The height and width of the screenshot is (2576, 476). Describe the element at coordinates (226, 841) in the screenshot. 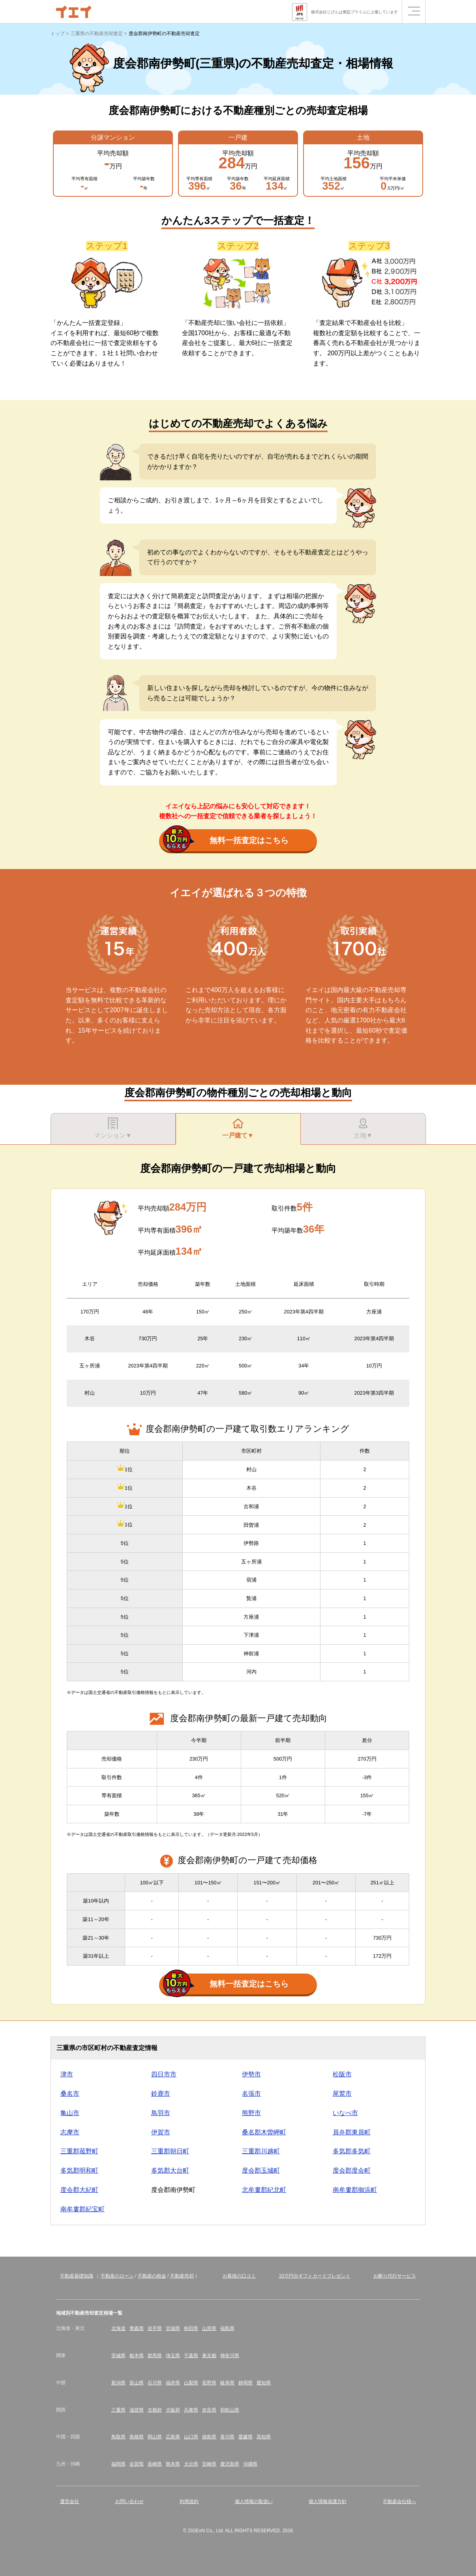

I see `無料一括査定はこちら` at that location.